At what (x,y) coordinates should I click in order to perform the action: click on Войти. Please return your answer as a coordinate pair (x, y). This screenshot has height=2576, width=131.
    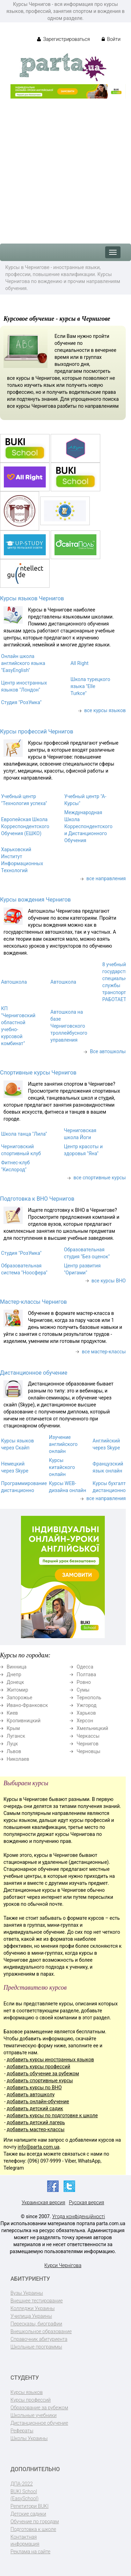
    Looking at the image, I should click on (111, 39).